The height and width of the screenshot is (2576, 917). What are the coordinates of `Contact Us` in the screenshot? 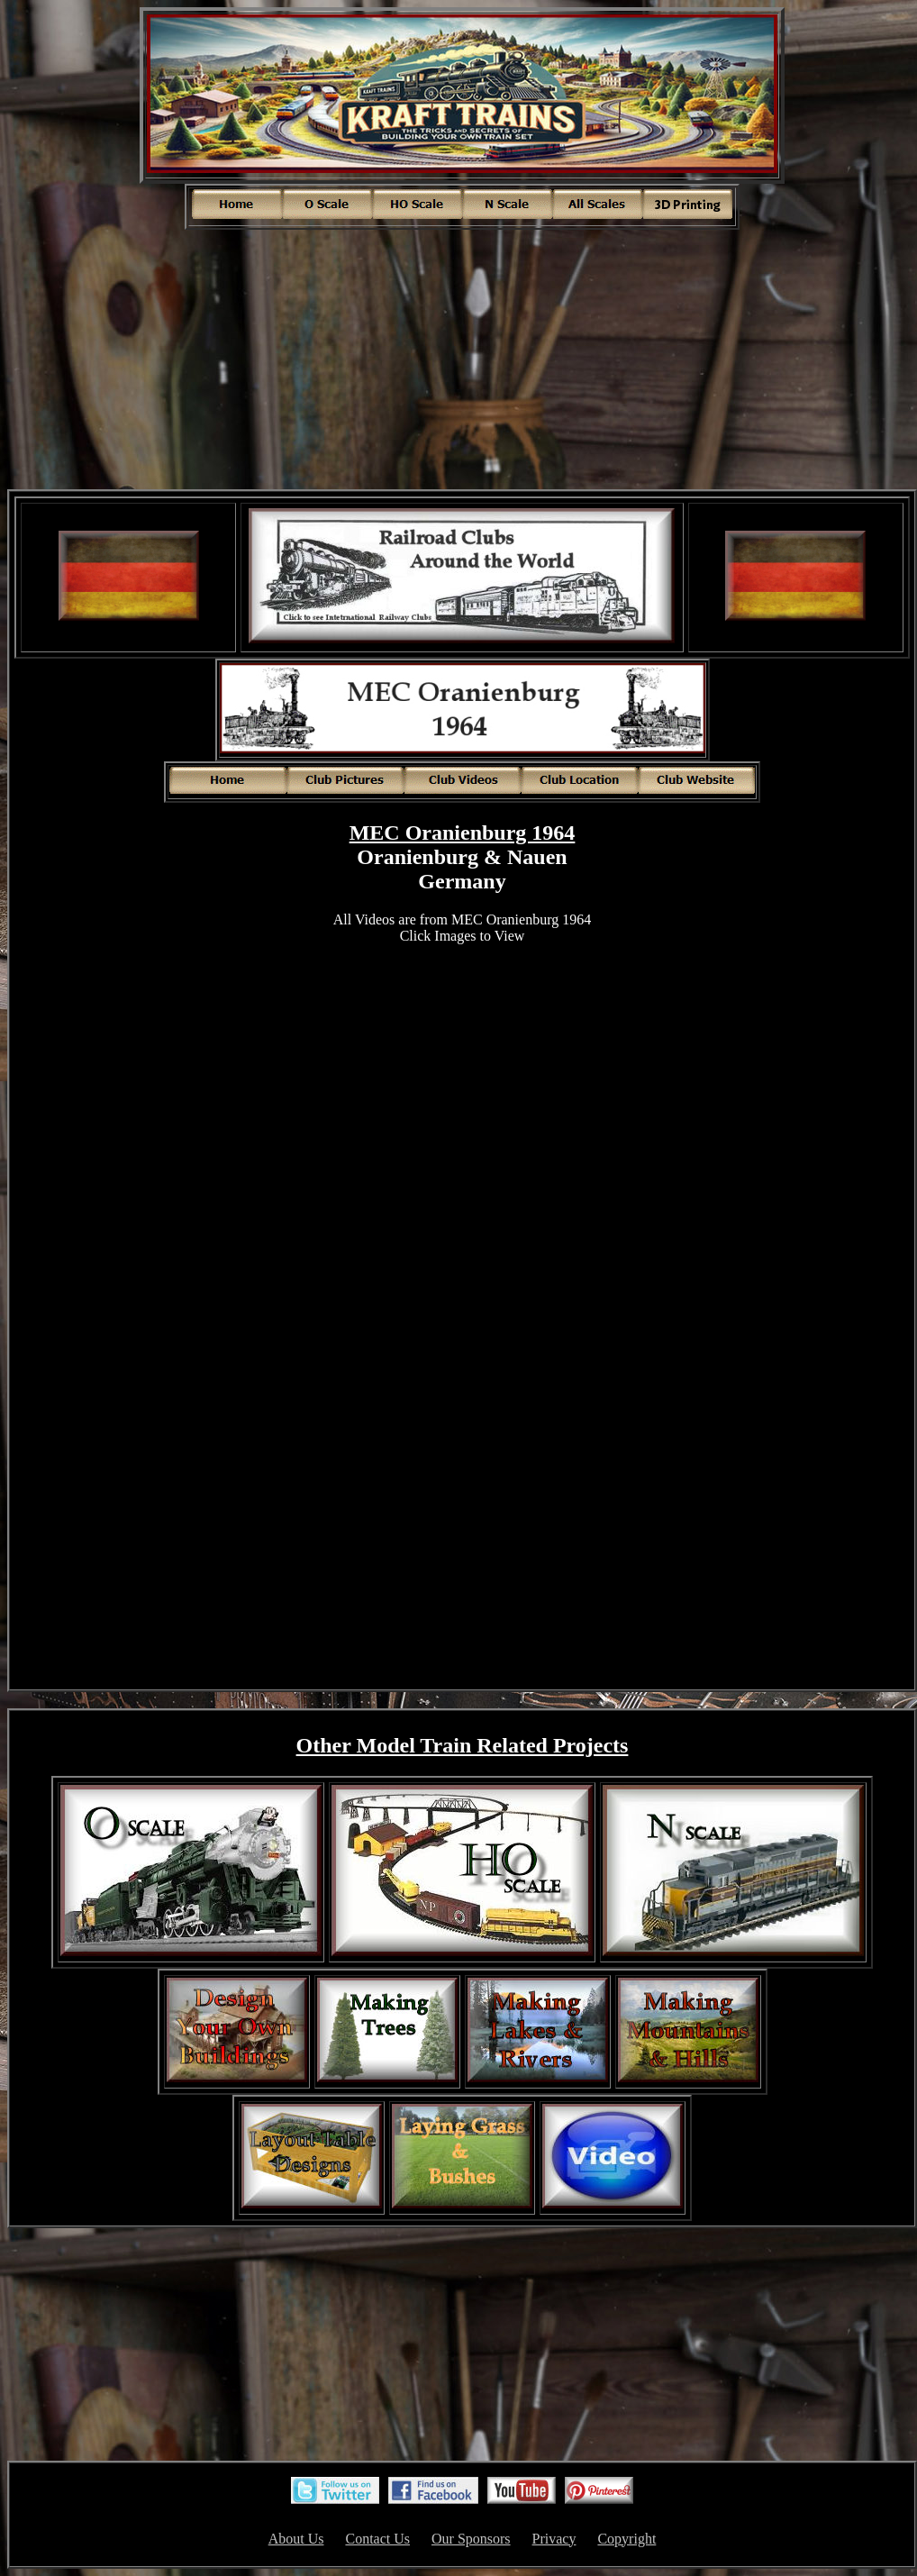 It's located at (377, 2538).